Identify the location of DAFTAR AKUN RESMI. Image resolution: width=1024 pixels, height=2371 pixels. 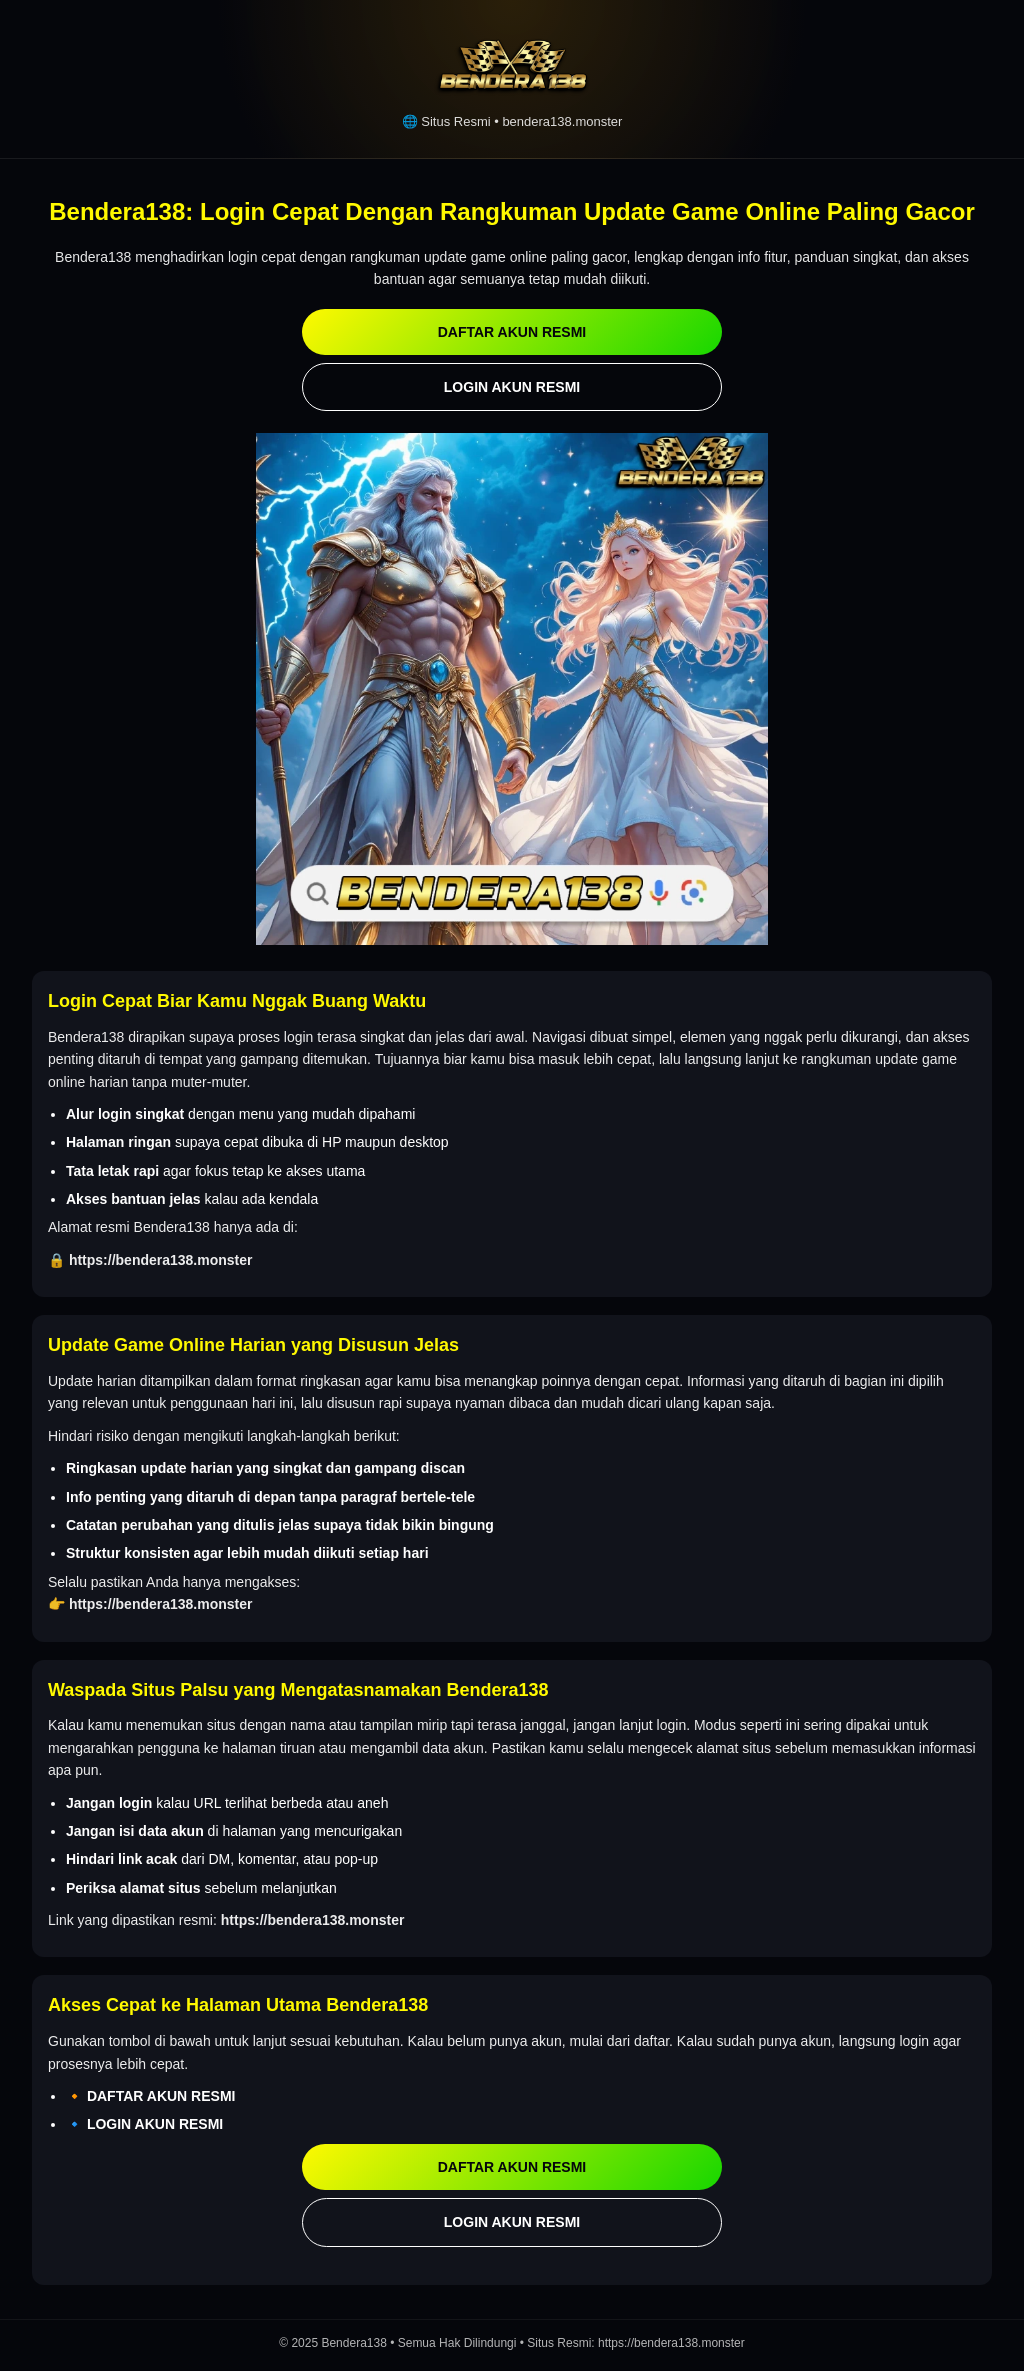
(512, 332).